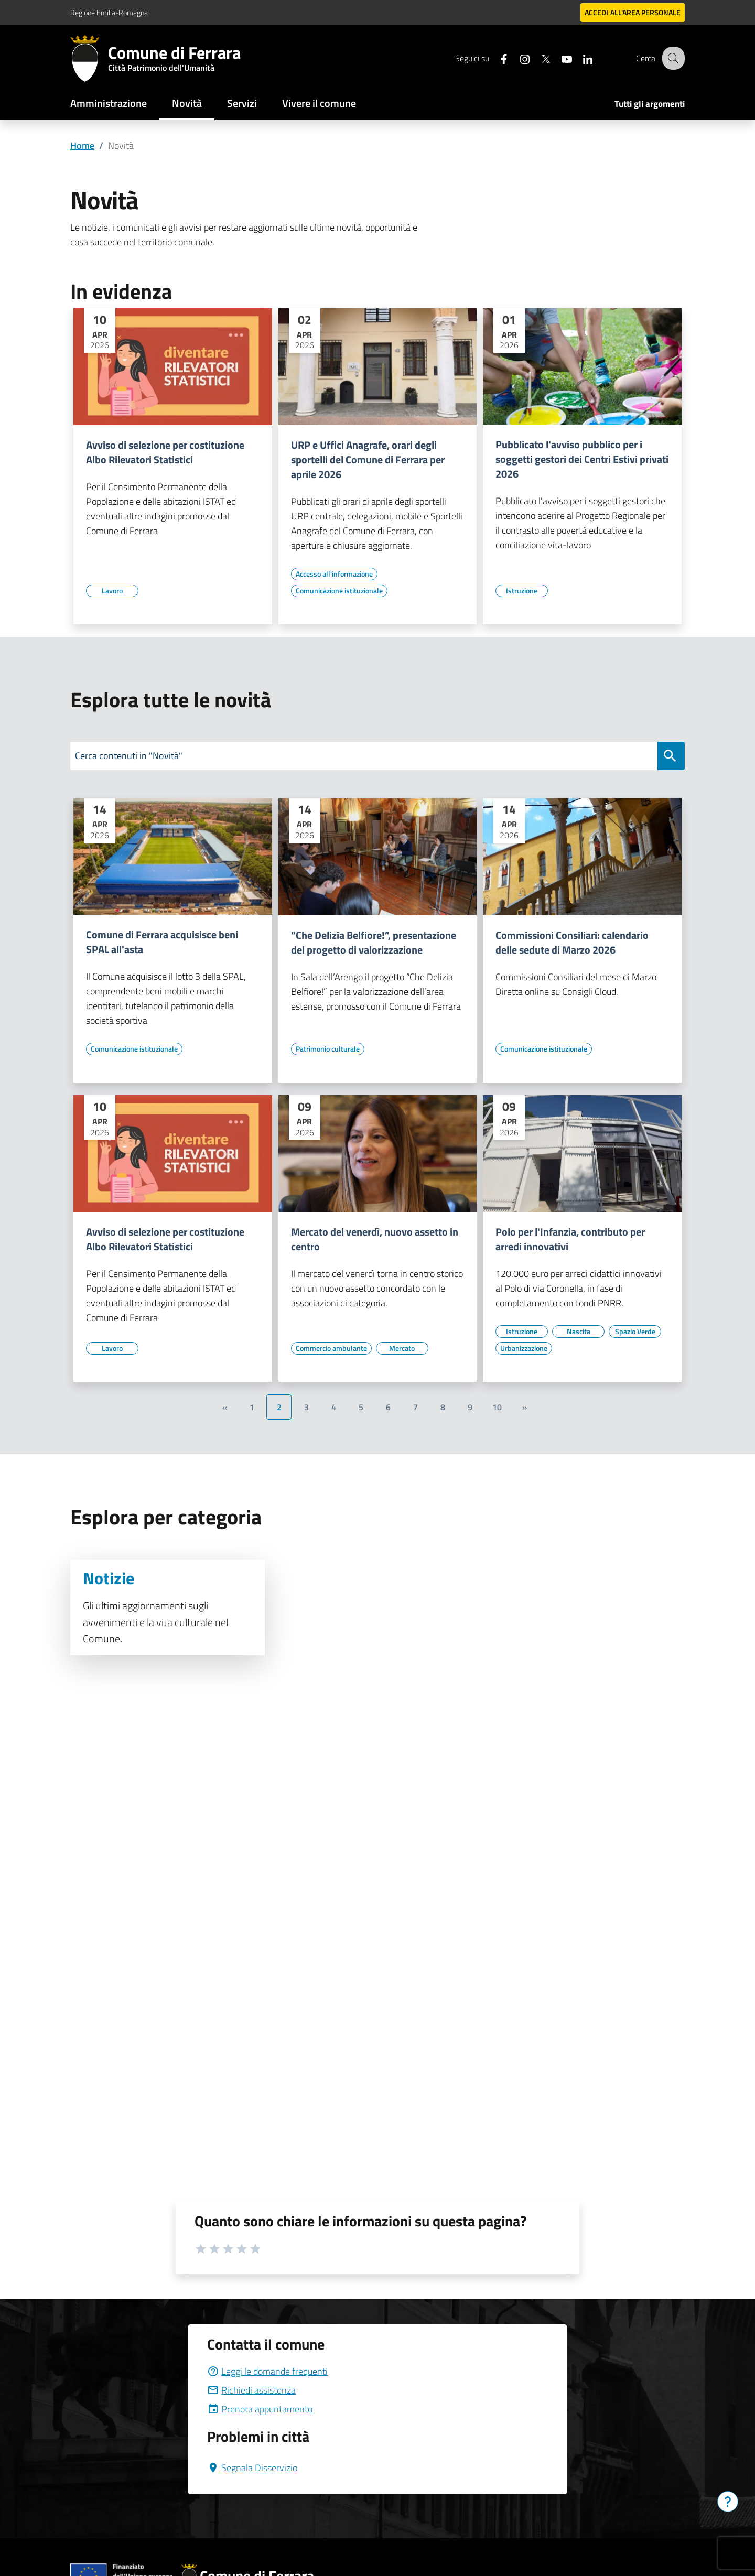 Image resolution: width=755 pixels, height=2576 pixels. What do you see at coordinates (570, 1239) in the screenshot?
I see `Polo per l'Infanzia, contributo per arredi innovativi` at bounding box center [570, 1239].